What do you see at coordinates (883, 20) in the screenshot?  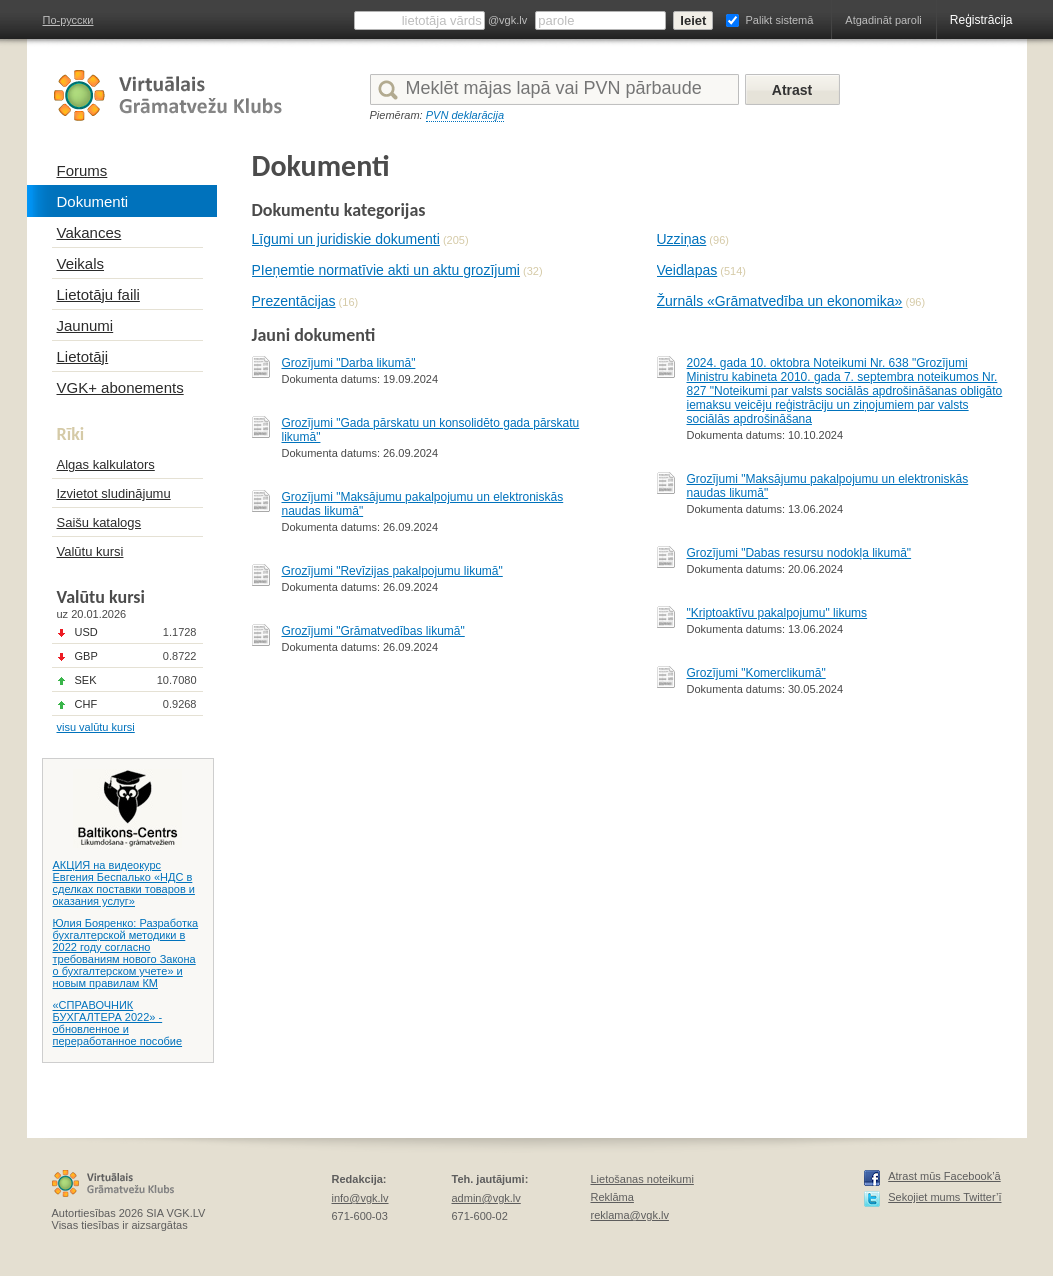 I see `Atgadināt paroli` at bounding box center [883, 20].